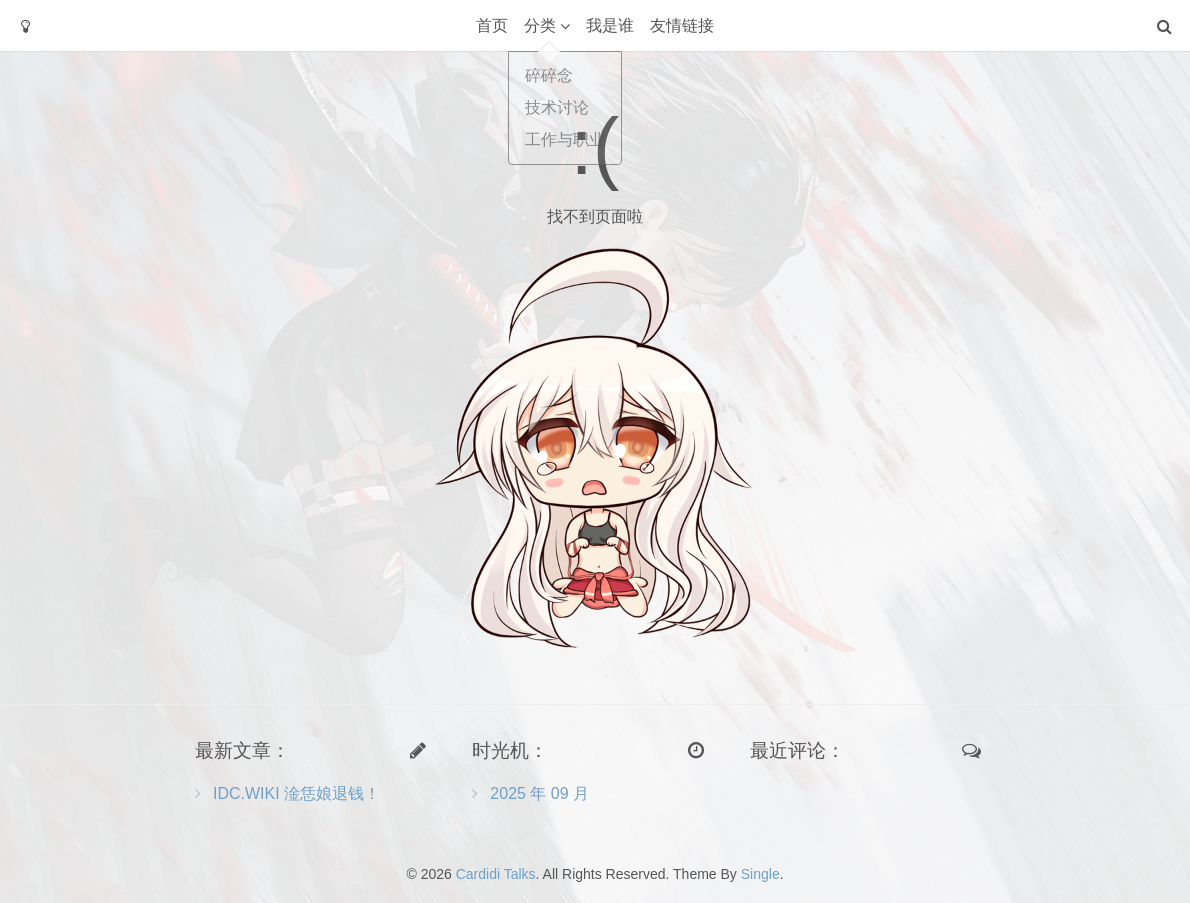 The height and width of the screenshot is (903, 1190). Describe the element at coordinates (610, 25) in the screenshot. I see `我是谁` at that location.